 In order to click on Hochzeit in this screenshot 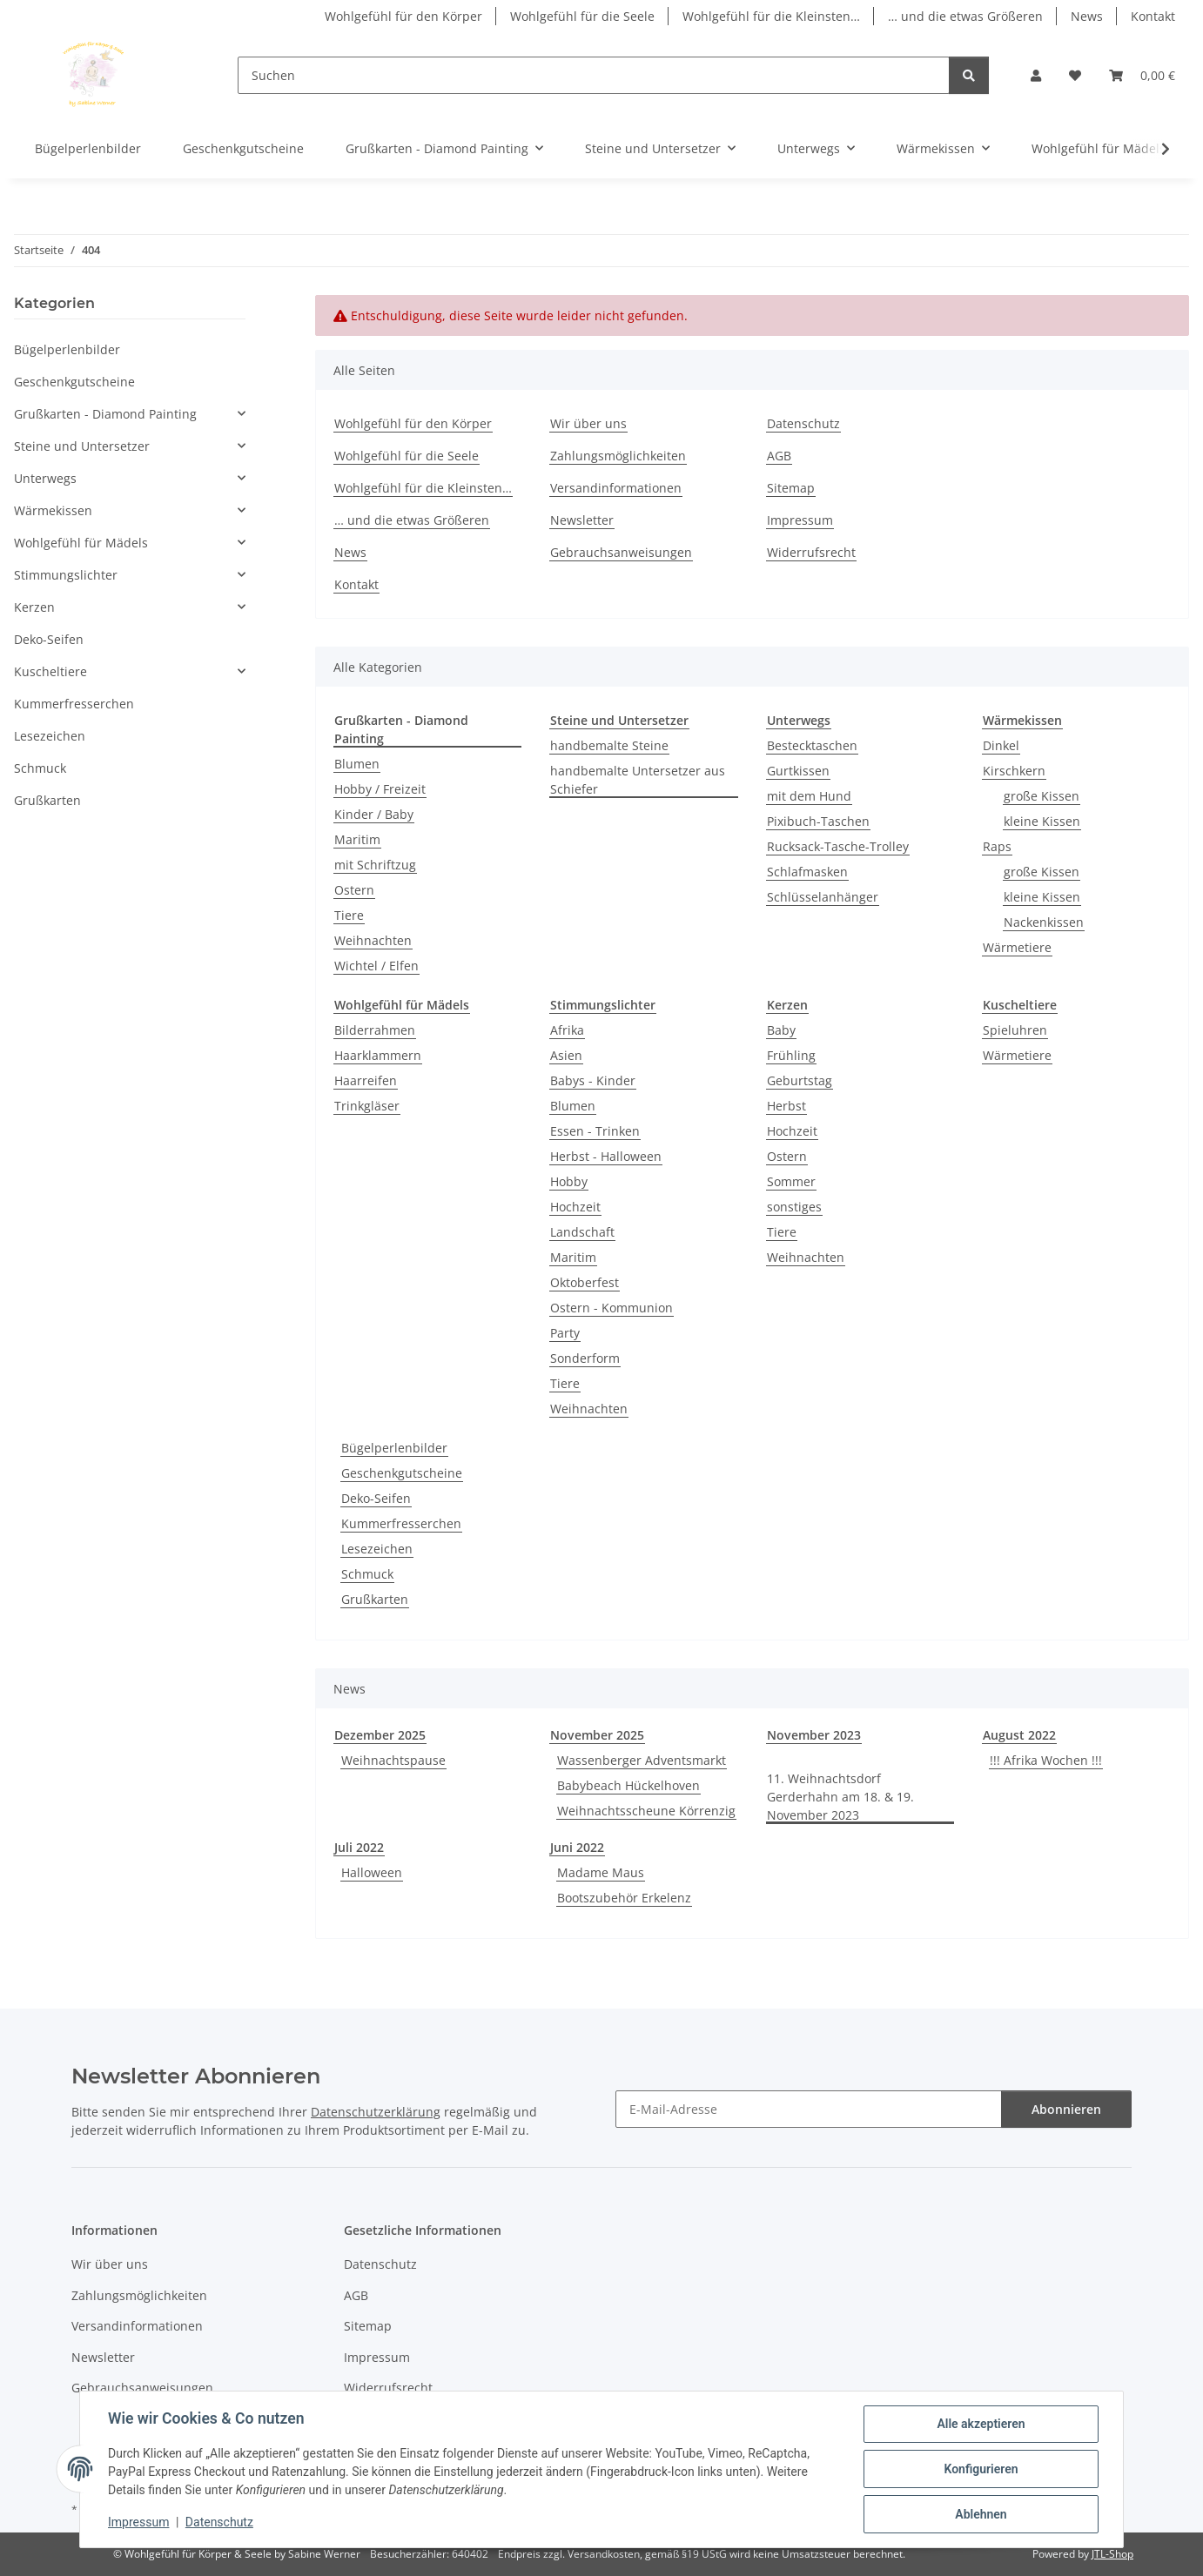, I will do `click(575, 1206)`.